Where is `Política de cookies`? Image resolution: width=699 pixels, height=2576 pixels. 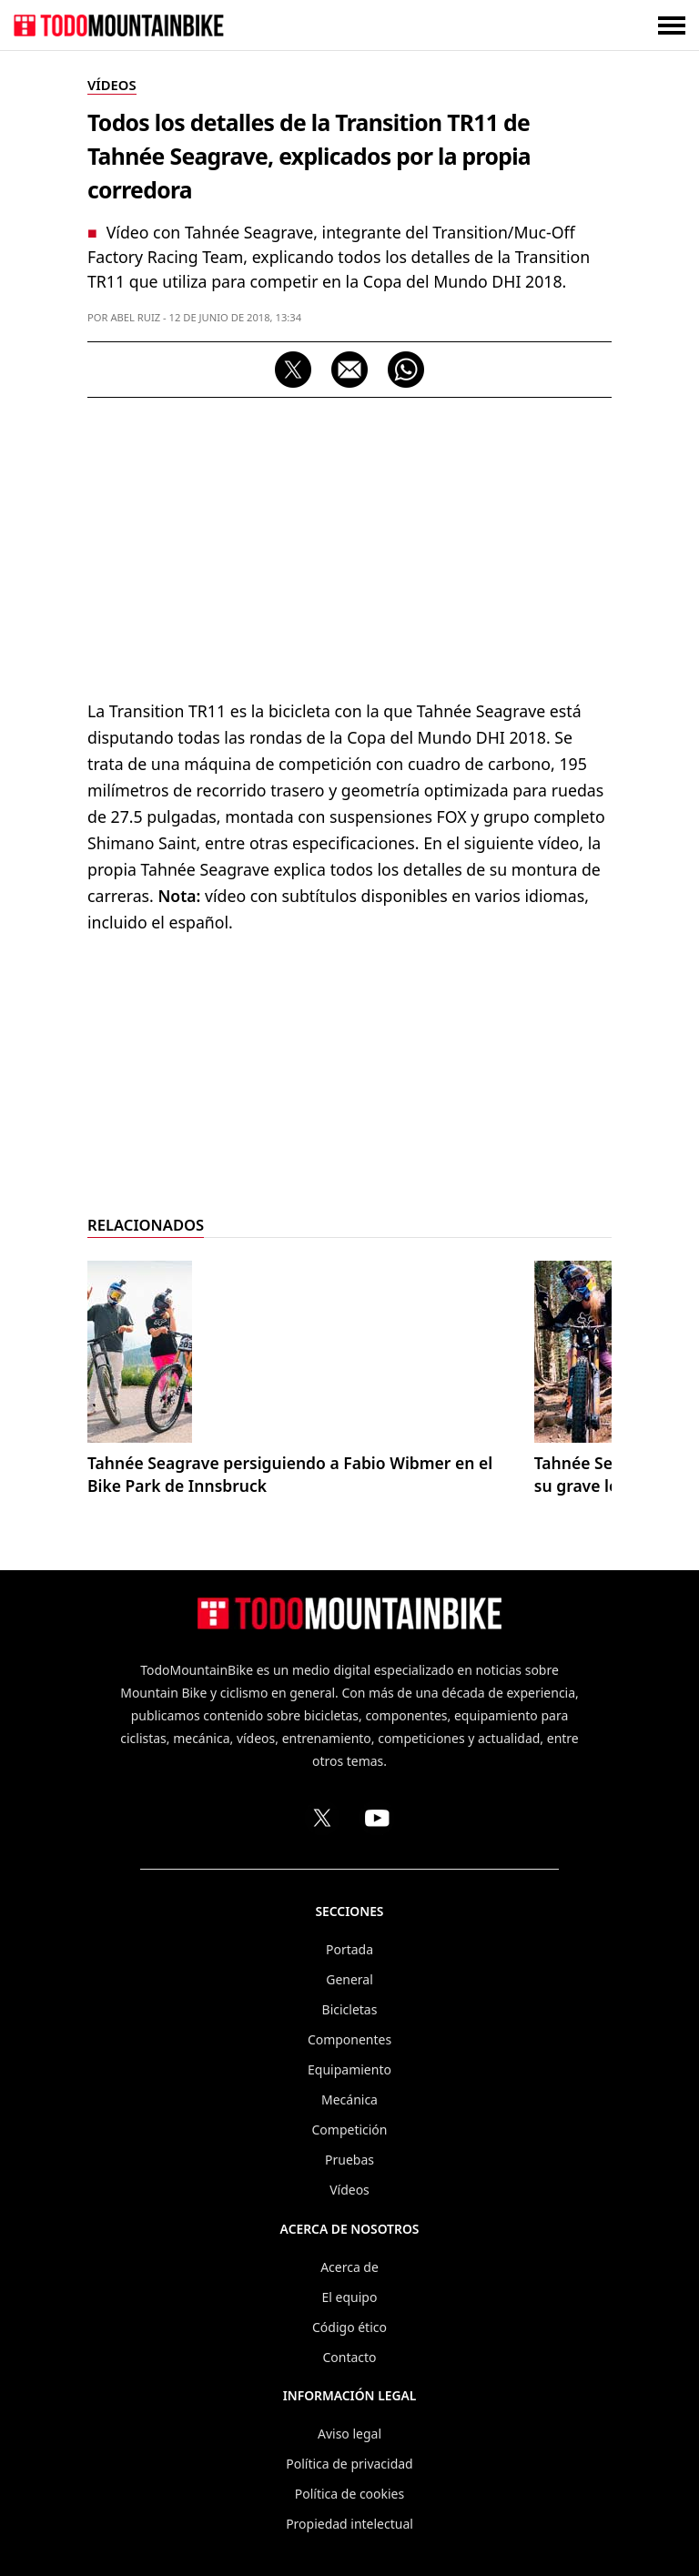
Política de cookies is located at coordinates (349, 2493).